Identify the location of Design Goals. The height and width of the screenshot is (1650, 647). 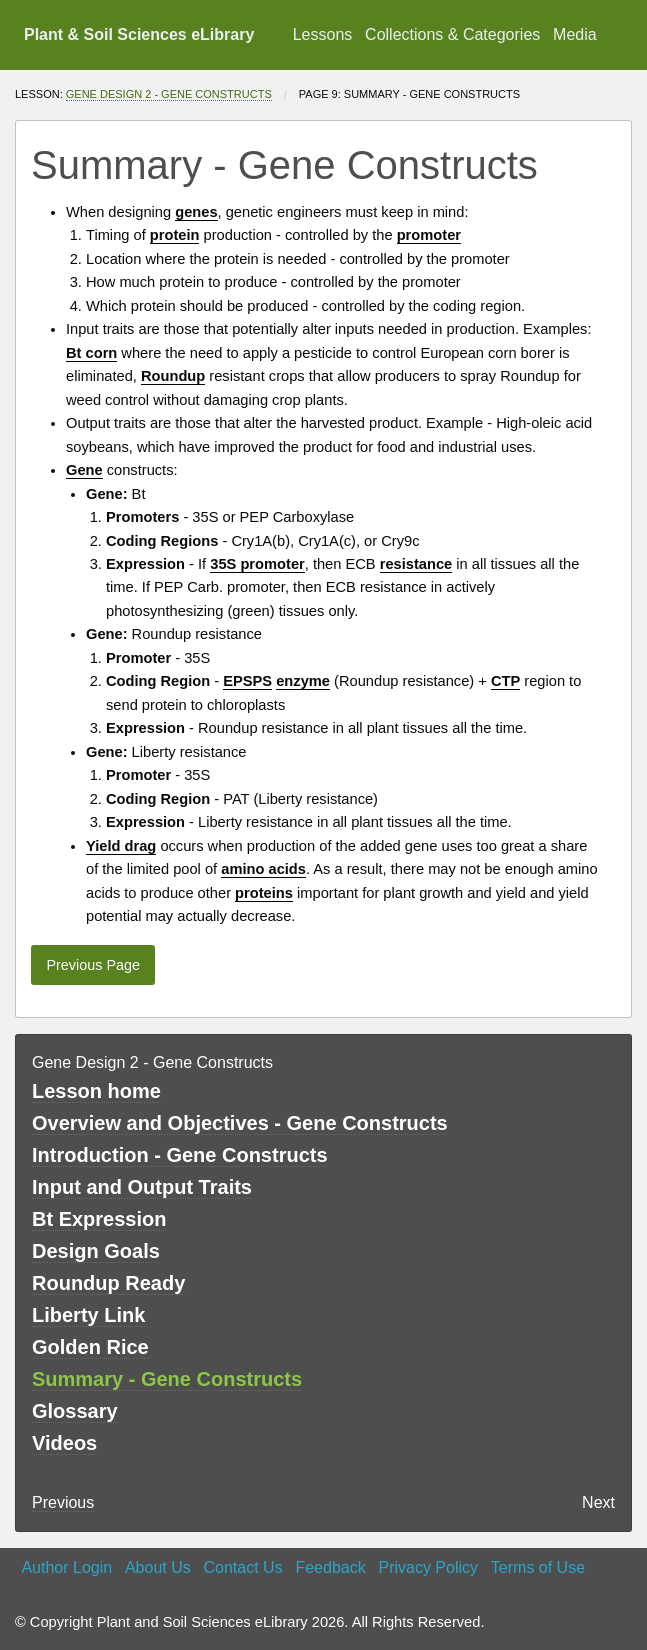
(96, 1251).